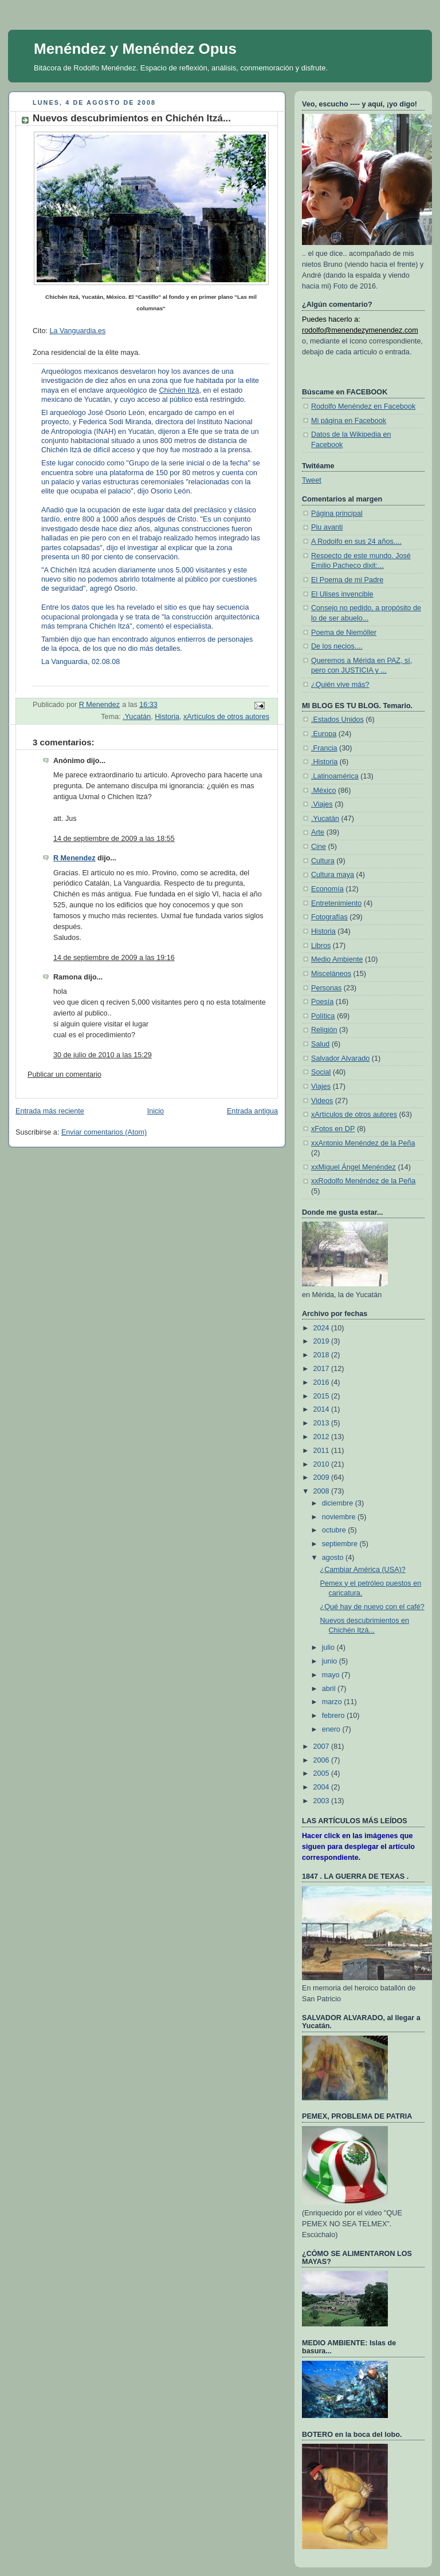 This screenshot has height=2576, width=440. Describe the element at coordinates (337, 646) in the screenshot. I see `De los necios....` at that location.